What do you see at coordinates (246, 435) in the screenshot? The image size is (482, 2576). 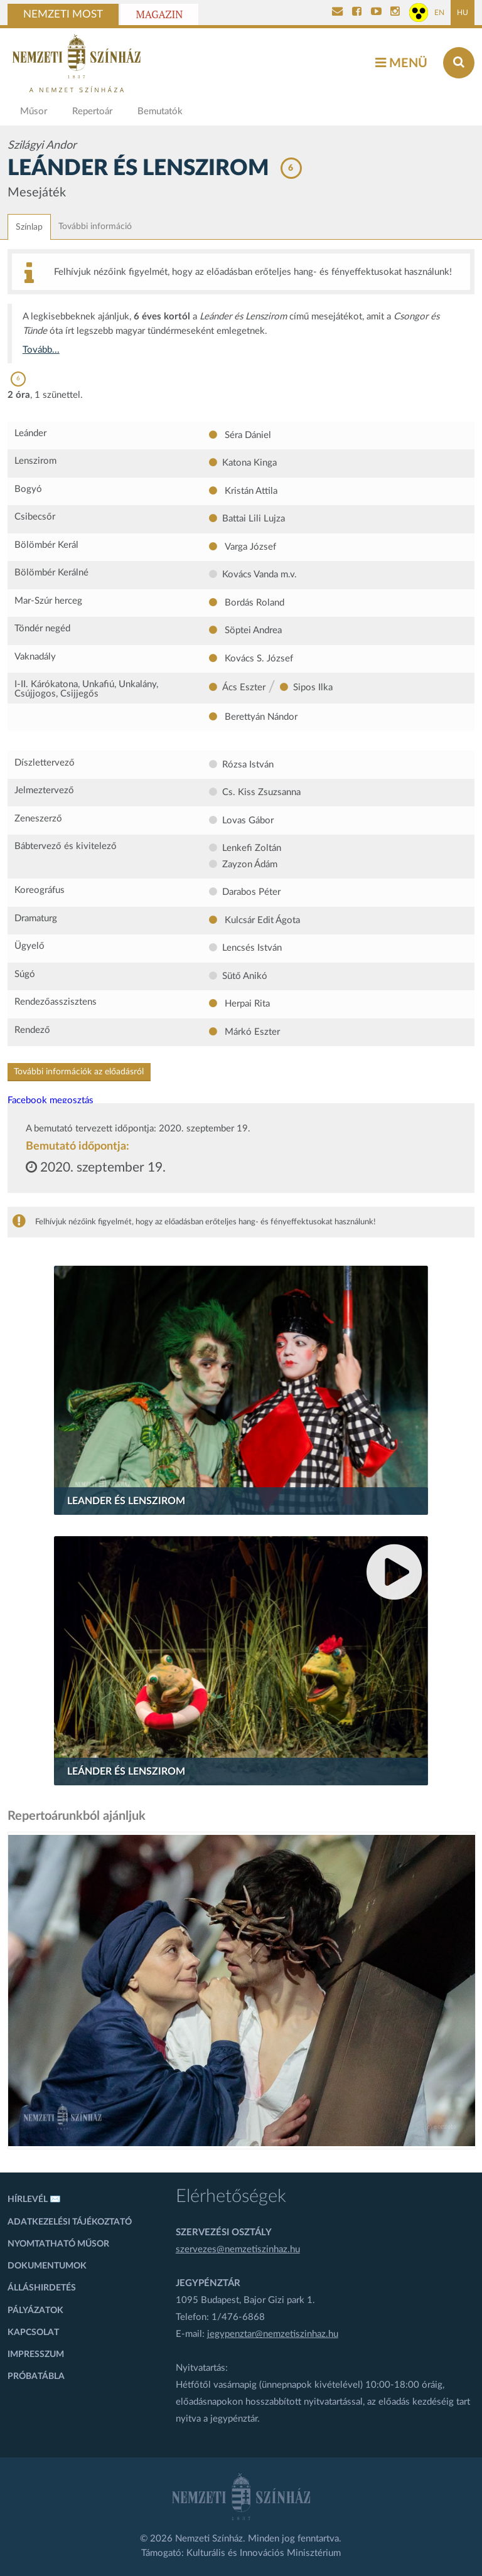 I see `Séra Dániel` at bounding box center [246, 435].